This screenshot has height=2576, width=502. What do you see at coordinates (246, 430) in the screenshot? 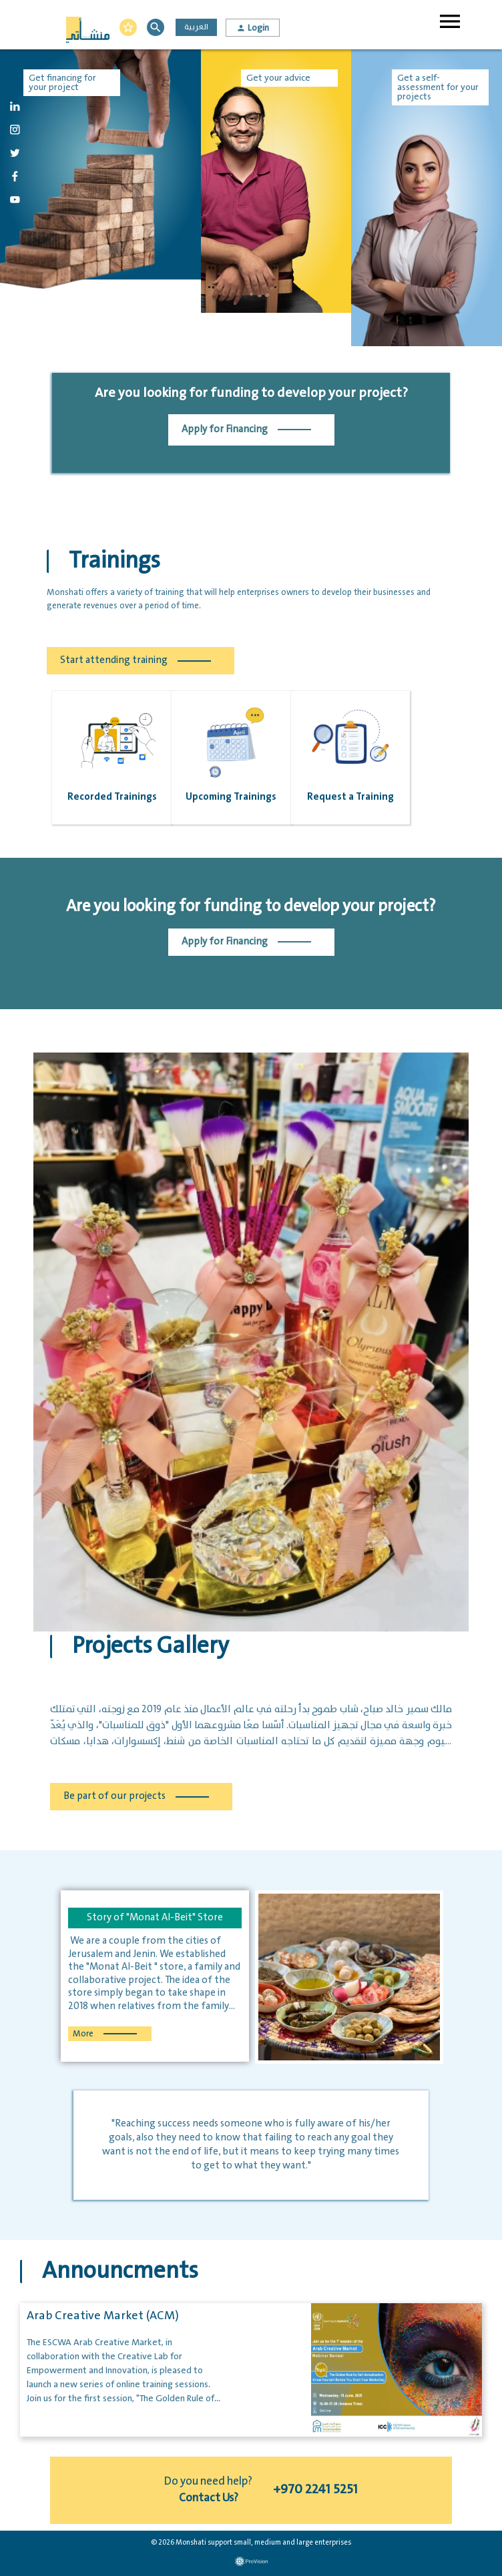
I see `Apply for Financing` at bounding box center [246, 430].